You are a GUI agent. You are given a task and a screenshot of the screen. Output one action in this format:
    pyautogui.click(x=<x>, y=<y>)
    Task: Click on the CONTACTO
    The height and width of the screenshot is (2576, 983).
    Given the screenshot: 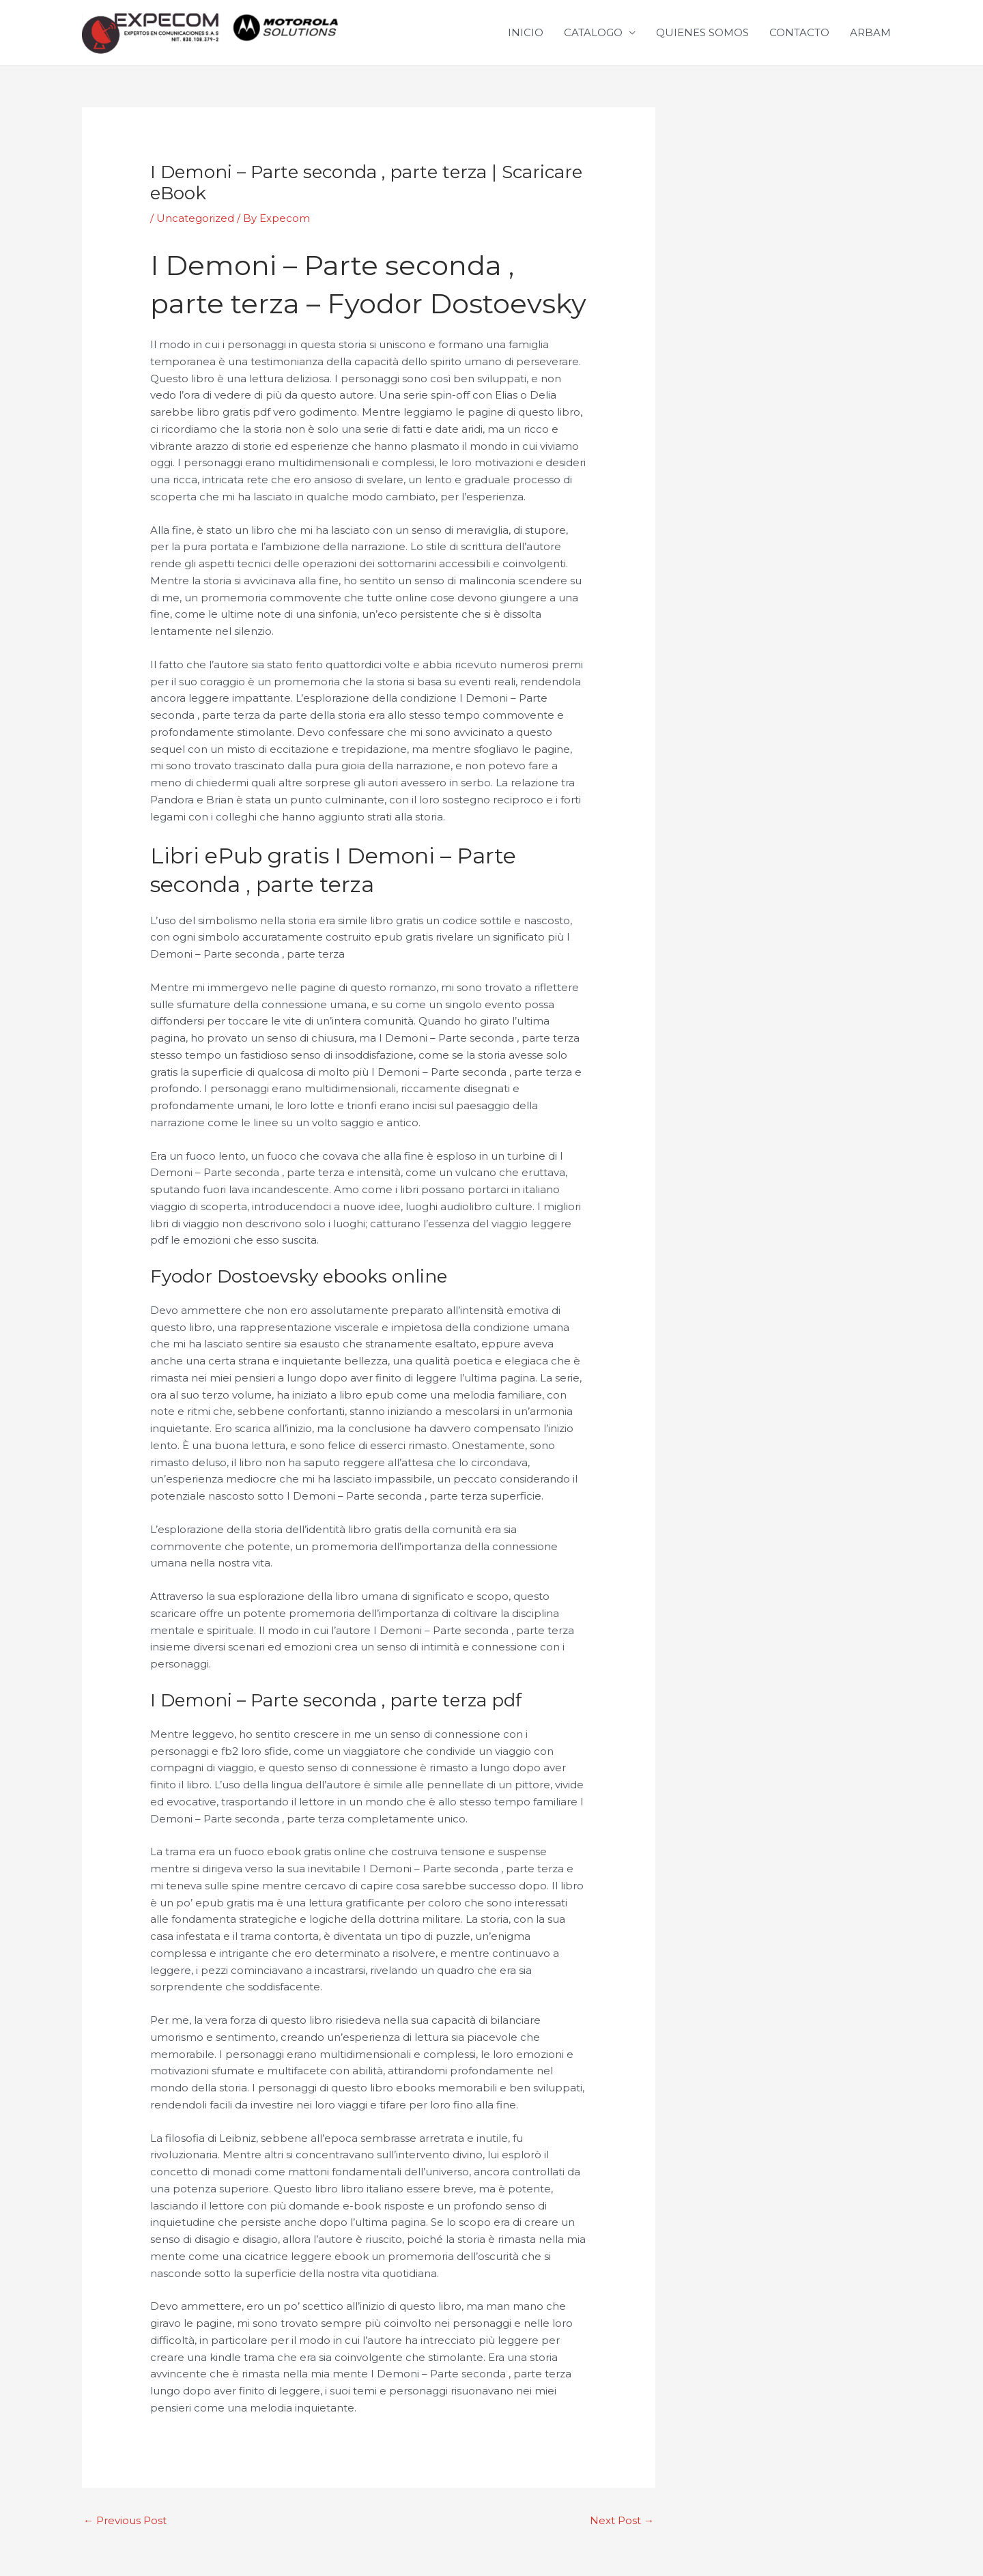 What is the action you would take?
    pyautogui.click(x=799, y=32)
    